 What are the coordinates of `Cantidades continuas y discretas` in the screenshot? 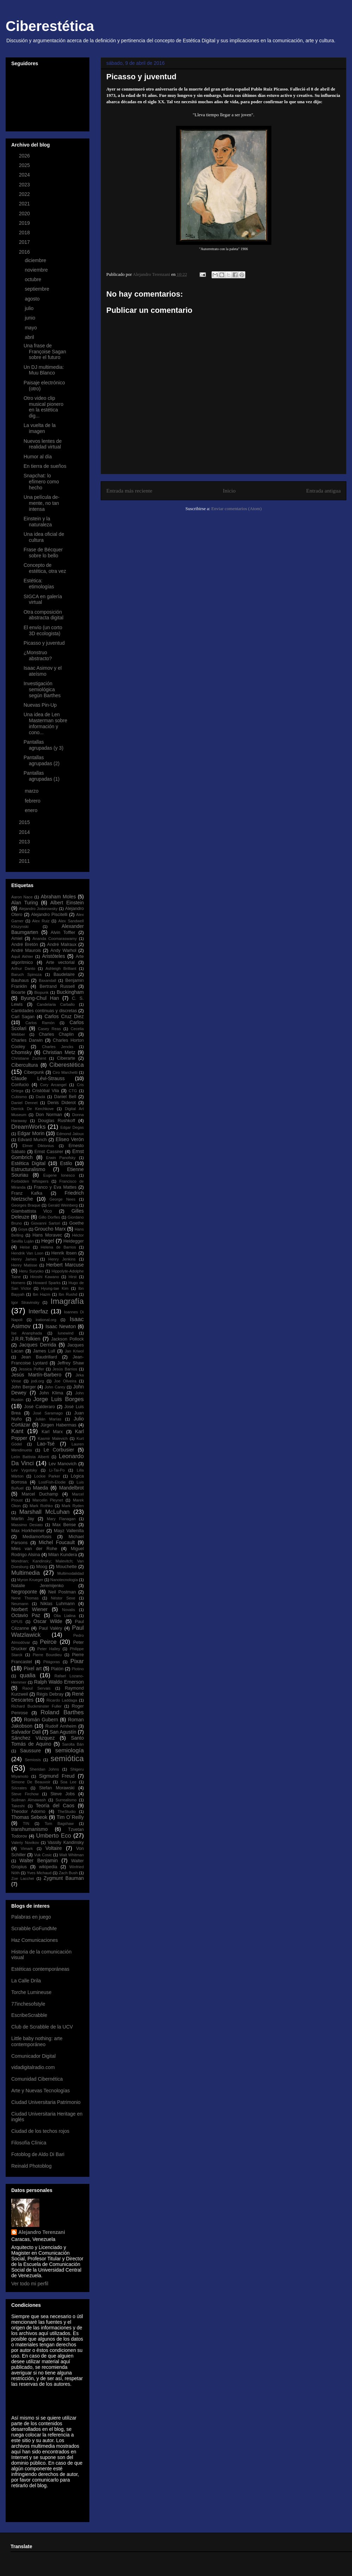 It's located at (44, 1010).